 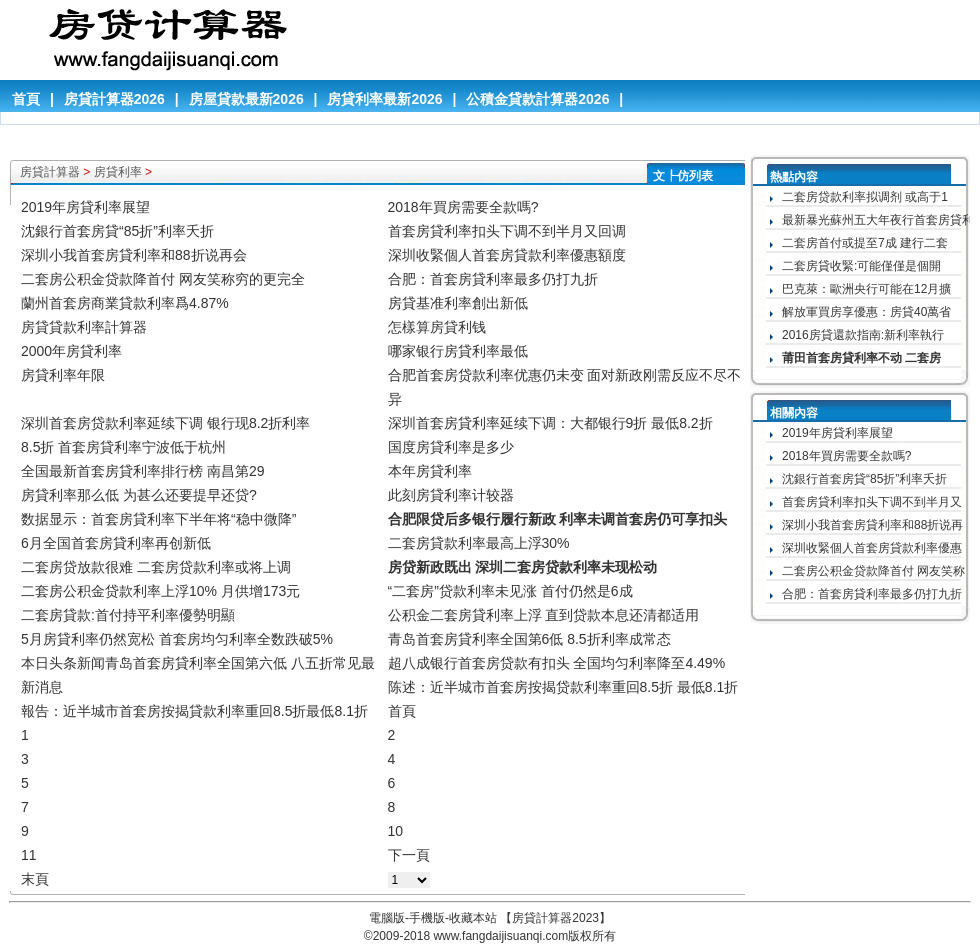 I want to click on 蘭州首套房商業貸款利率爲4.87%, so click(x=125, y=303).